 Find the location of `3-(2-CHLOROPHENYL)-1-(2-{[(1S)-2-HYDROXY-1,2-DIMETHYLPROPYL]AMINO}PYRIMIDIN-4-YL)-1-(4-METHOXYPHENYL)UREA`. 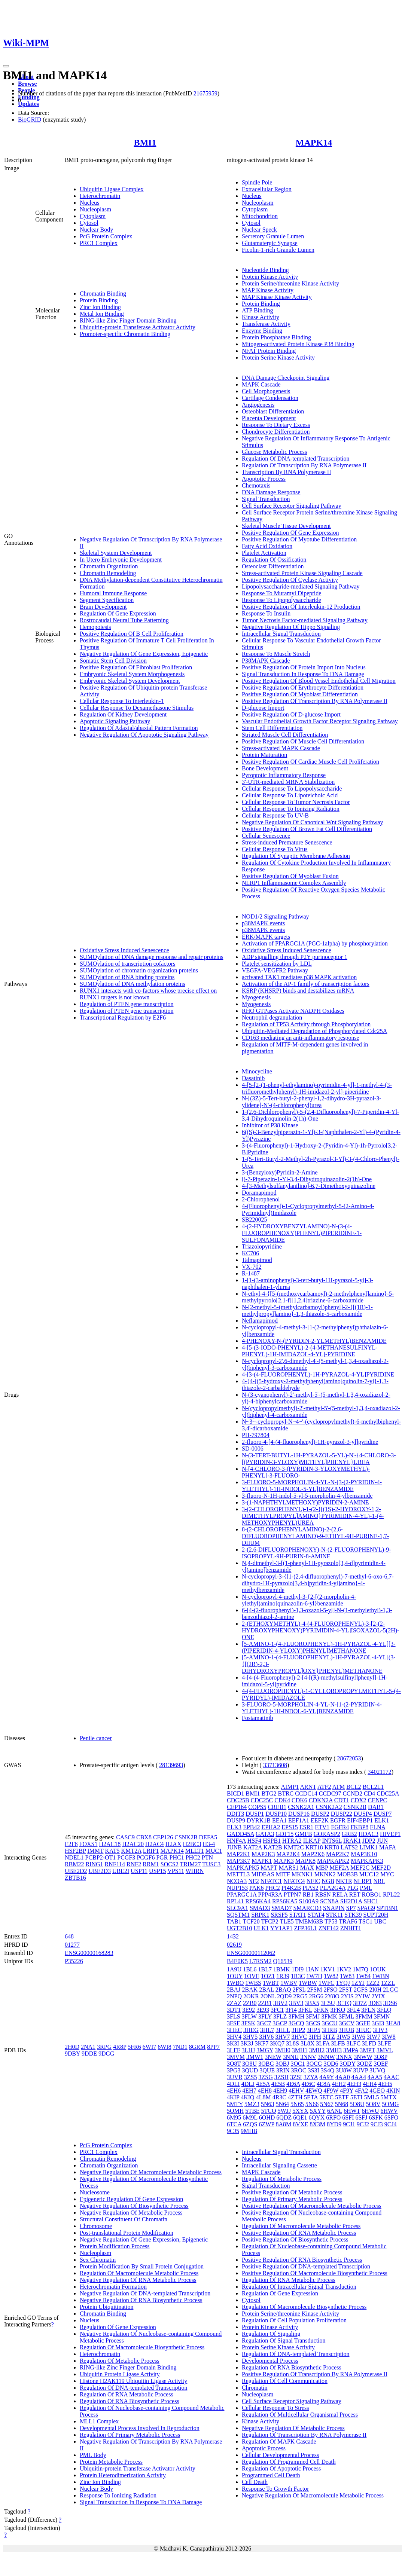

3-(2-CHLOROPHENYL)-1-(2-{[(1S)-2-HYDROXY-1,2-DIMETHYLPROPYL]AMINO}PYRIMIDIN-4-YL)-1-(4-METHOXYPHENYL)UREA is located at coordinates (313, 1516).